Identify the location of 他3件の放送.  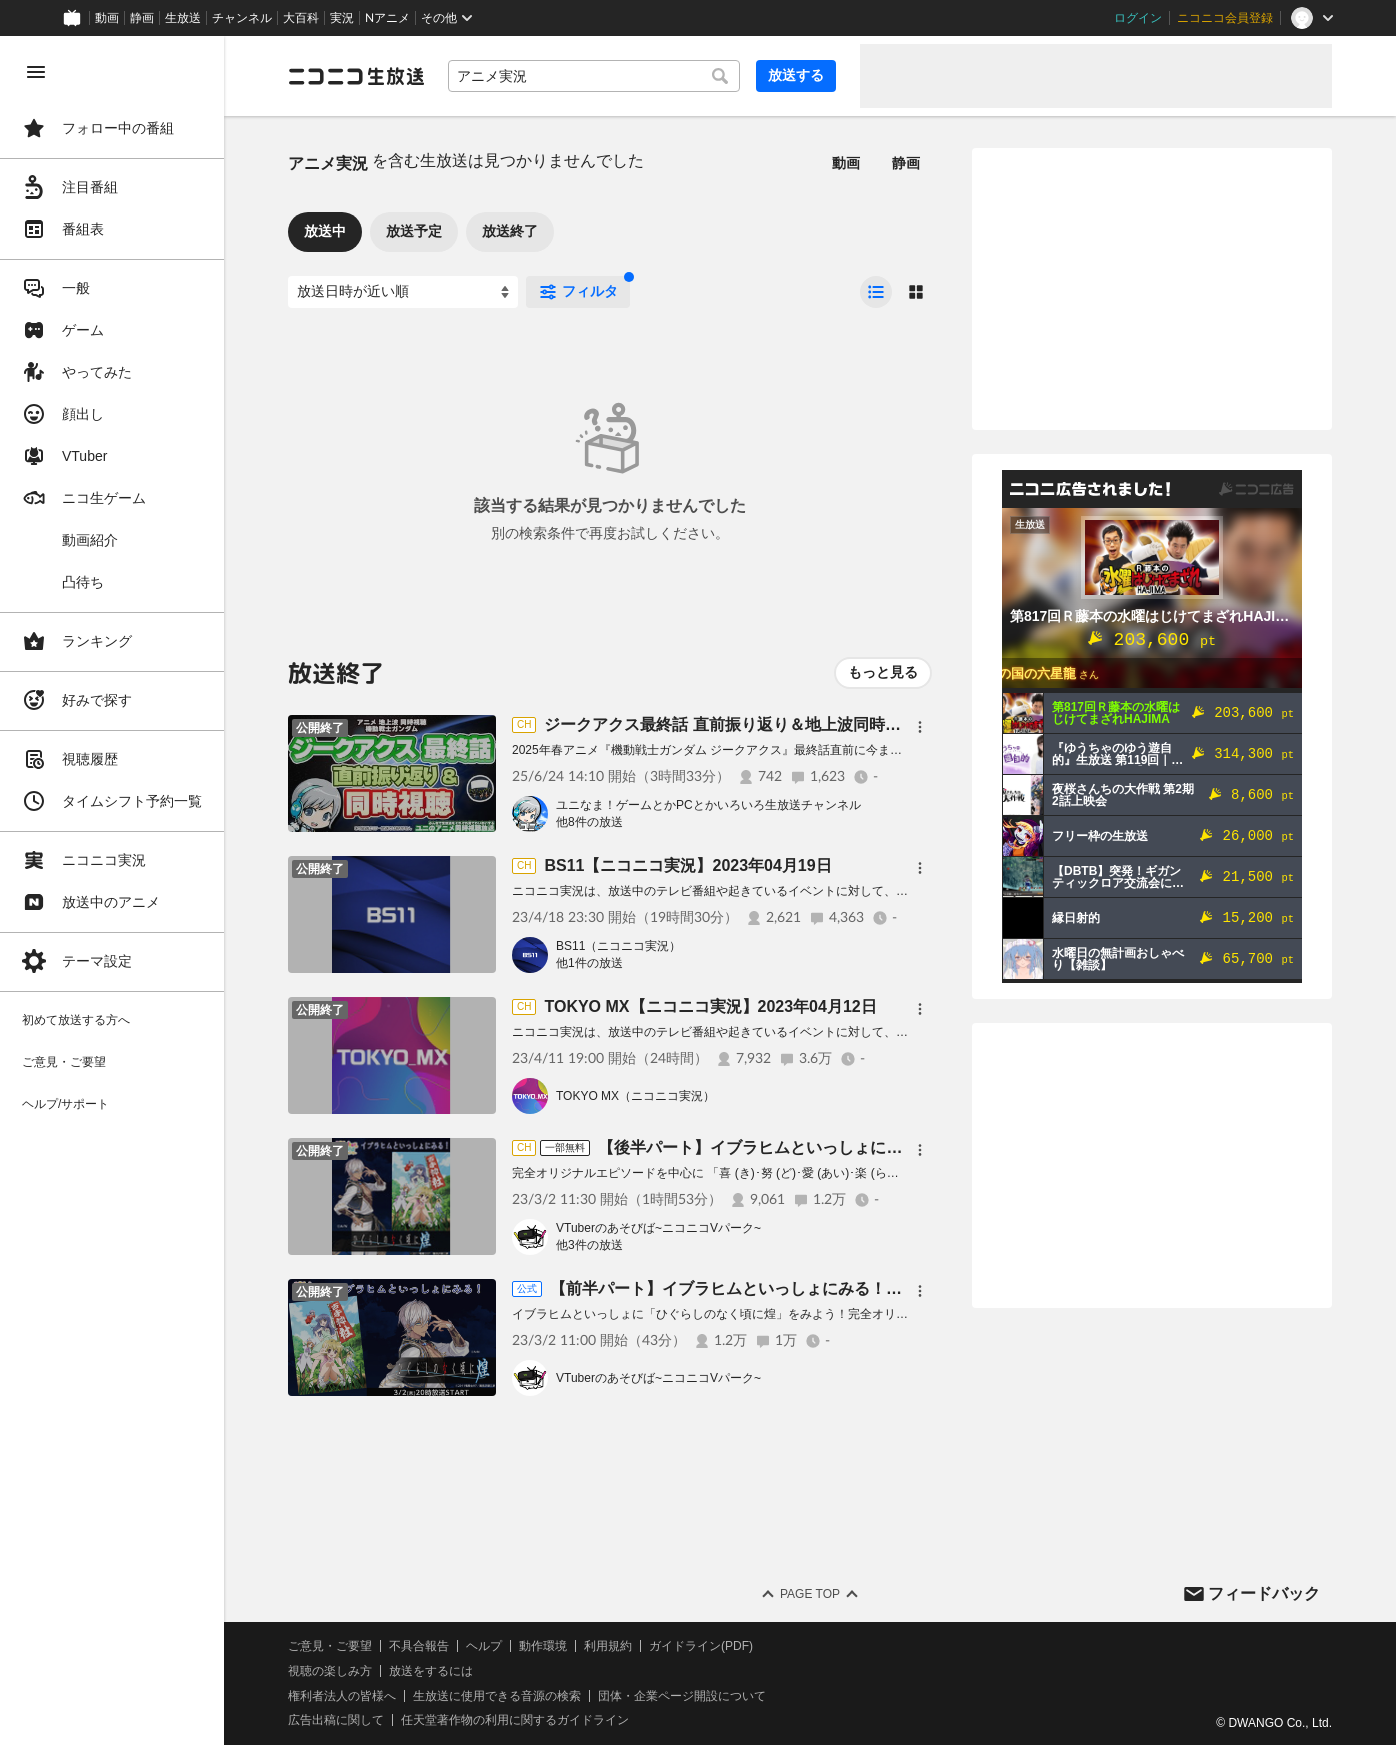
(589, 1245).